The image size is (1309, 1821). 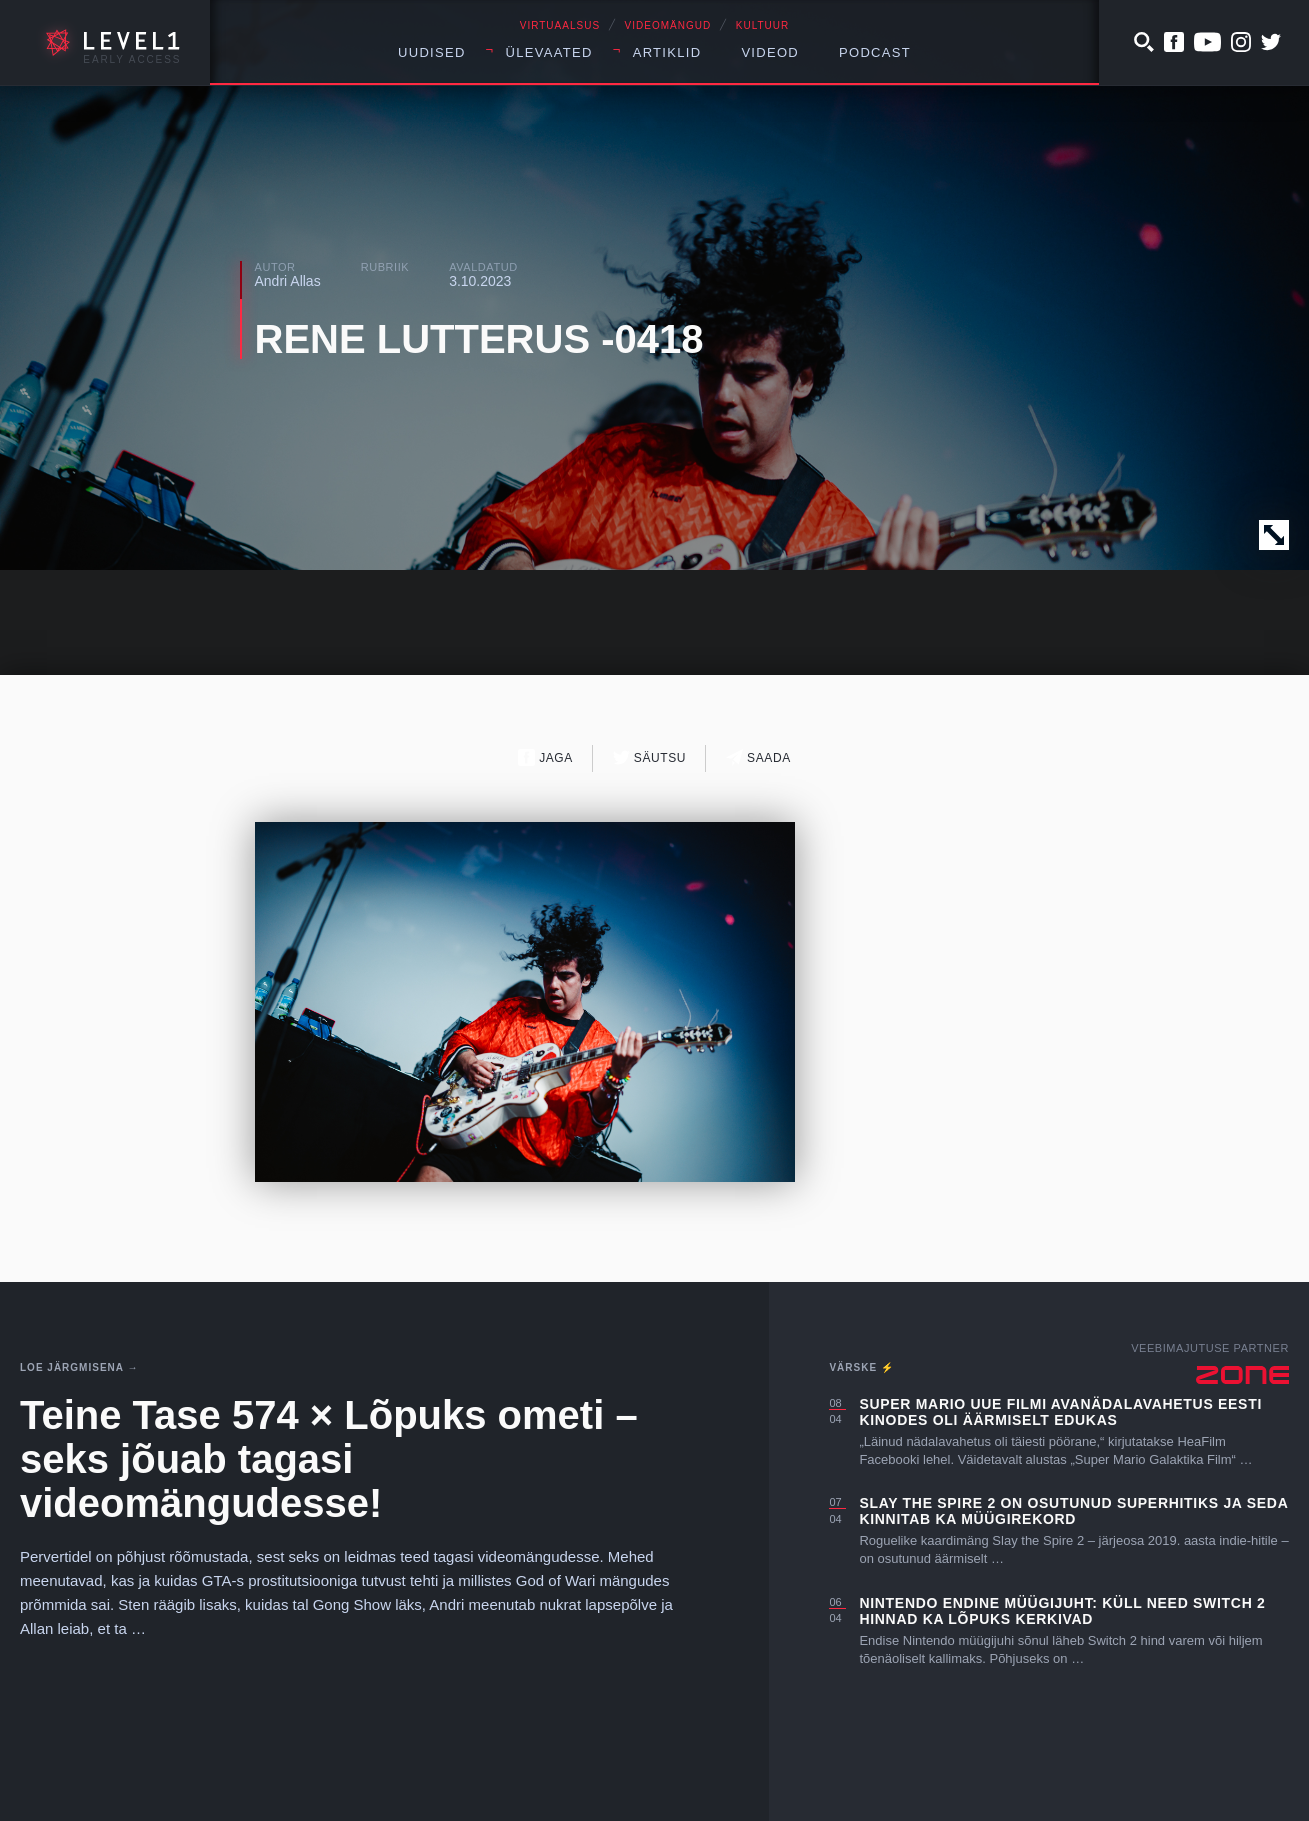 I want to click on Artiklid, so click(x=667, y=52).